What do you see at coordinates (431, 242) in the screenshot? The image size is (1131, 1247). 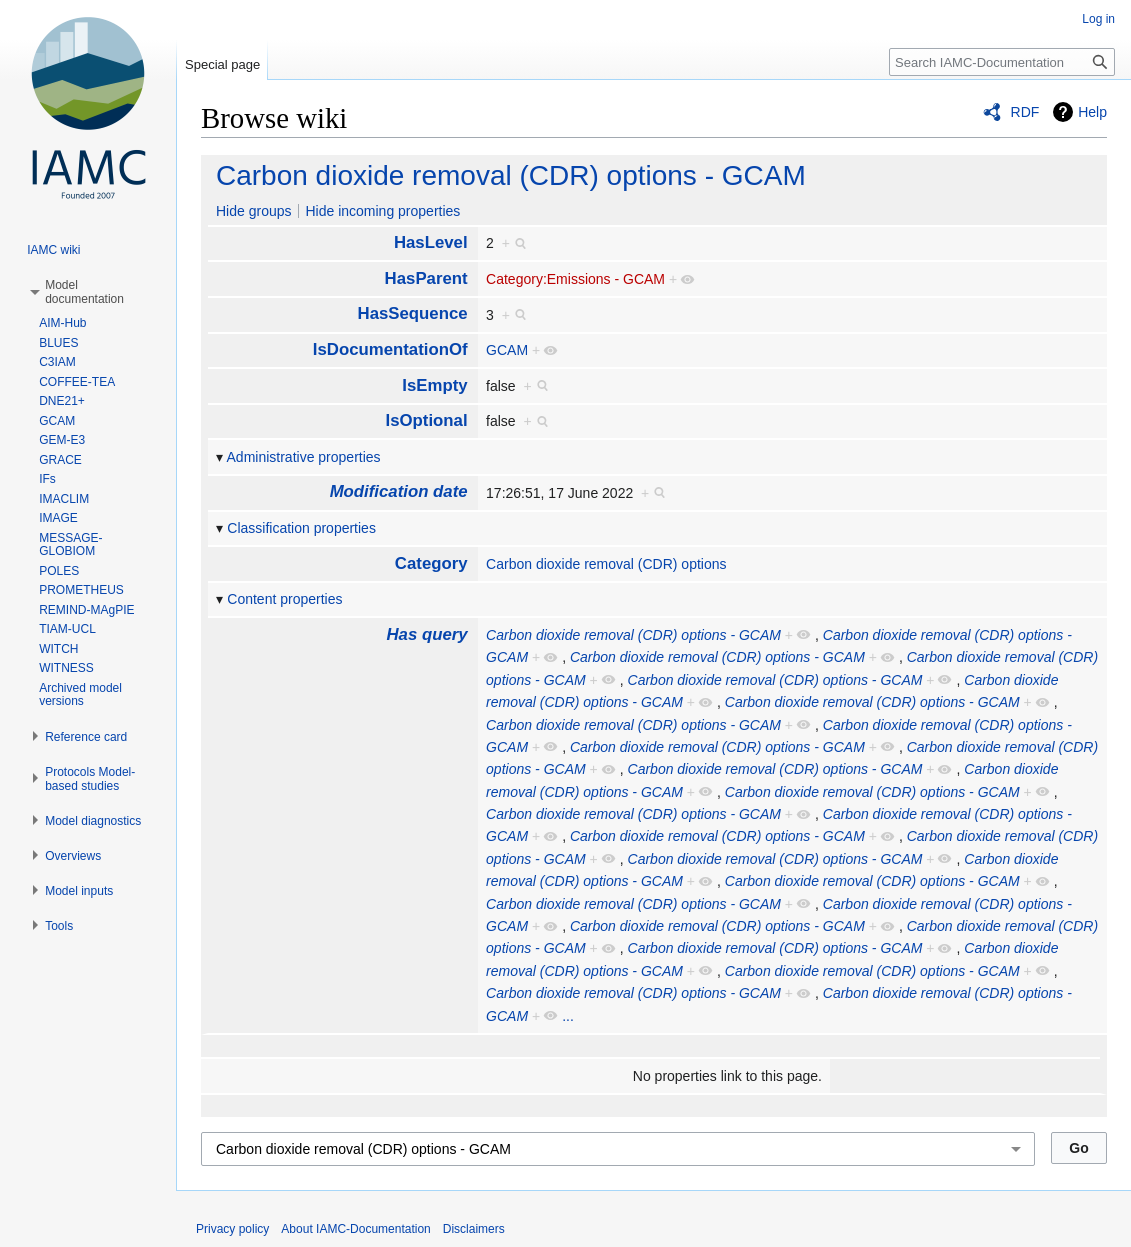 I see `HasLevel` at bounding box center [431, 242].